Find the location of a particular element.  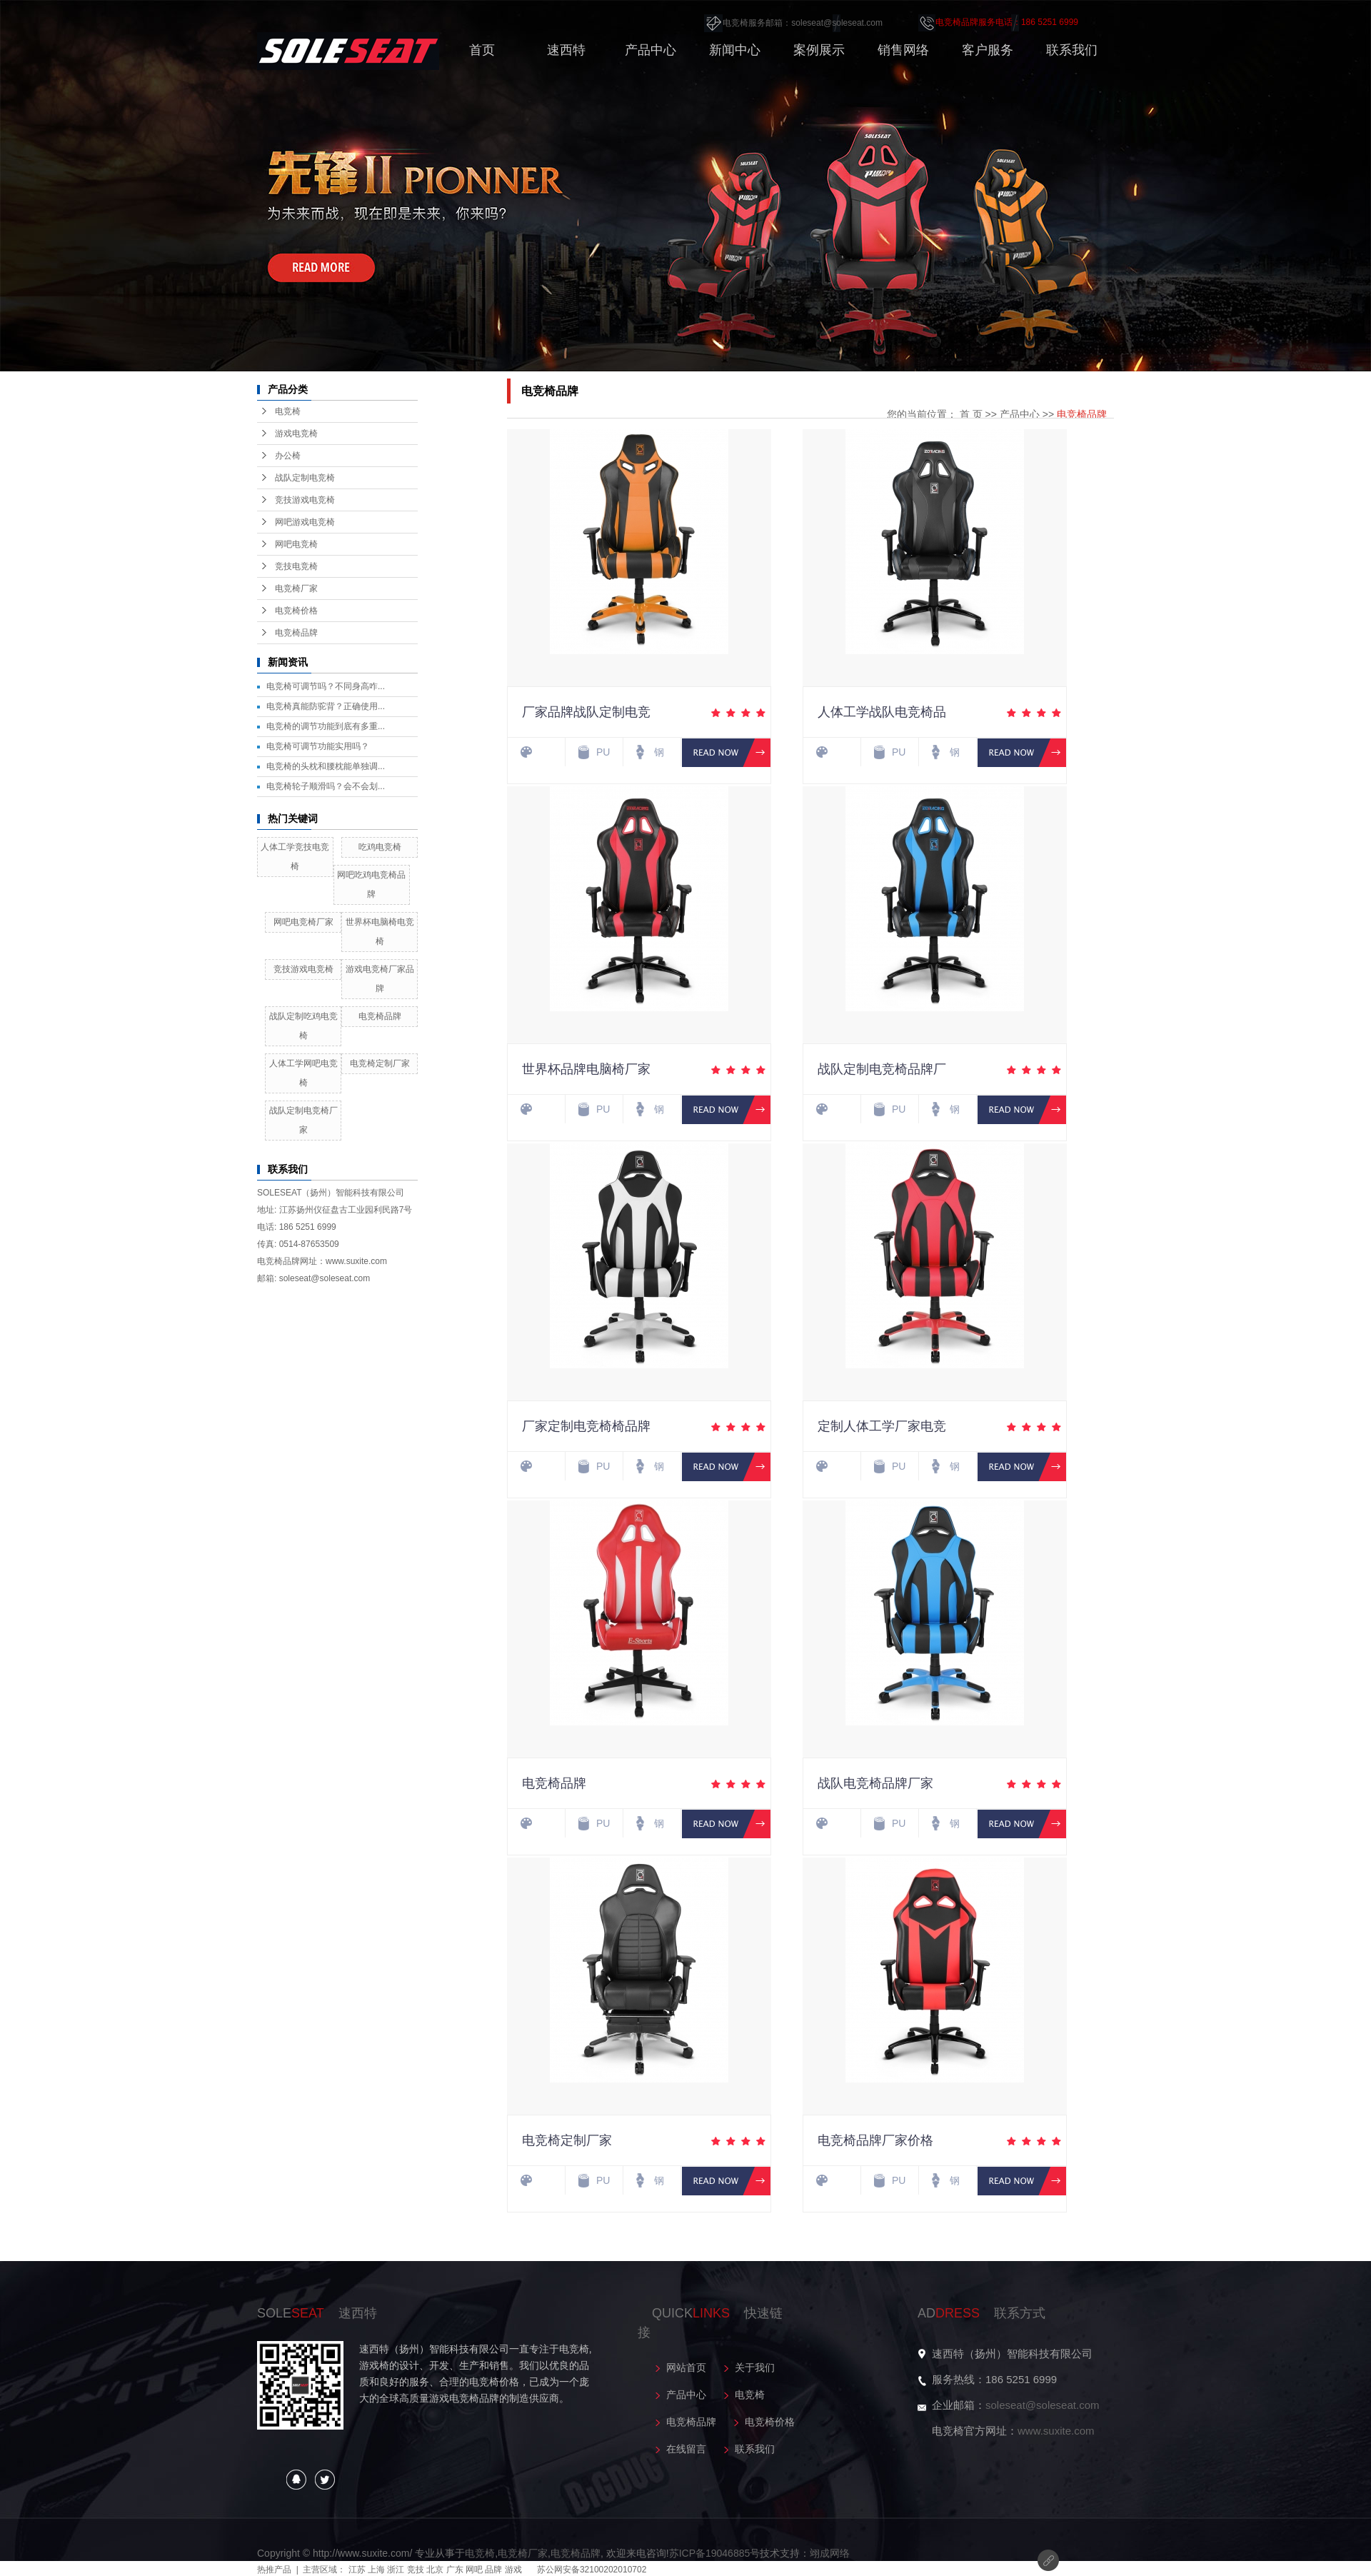

厂家定制电竞椅椅品牌 is located at coordinates (586, 1426).